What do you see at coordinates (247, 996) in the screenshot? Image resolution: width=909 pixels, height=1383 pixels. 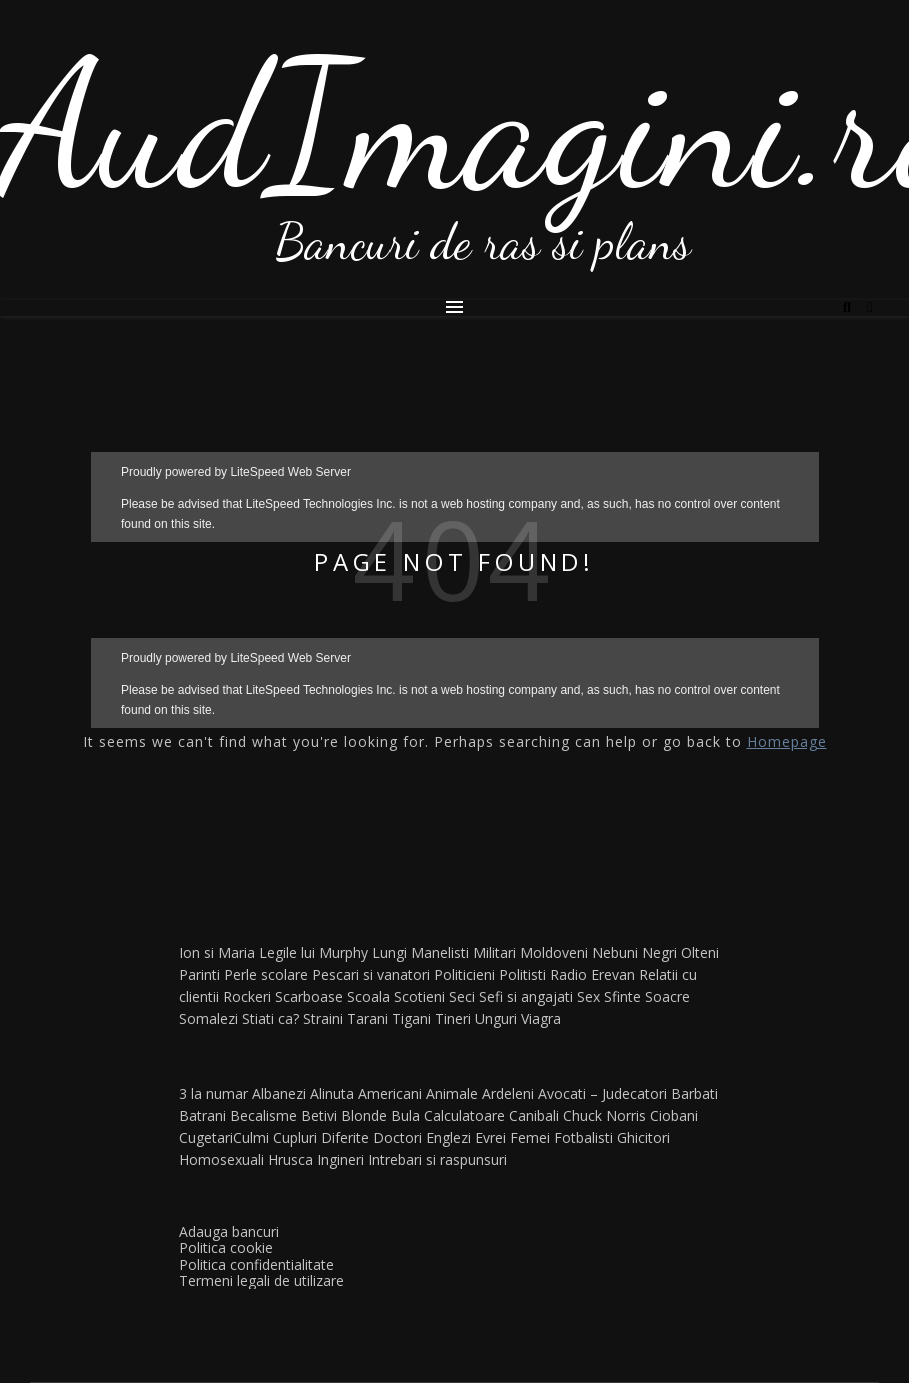 I see `Rockeri` at bounding box center [247, 996].